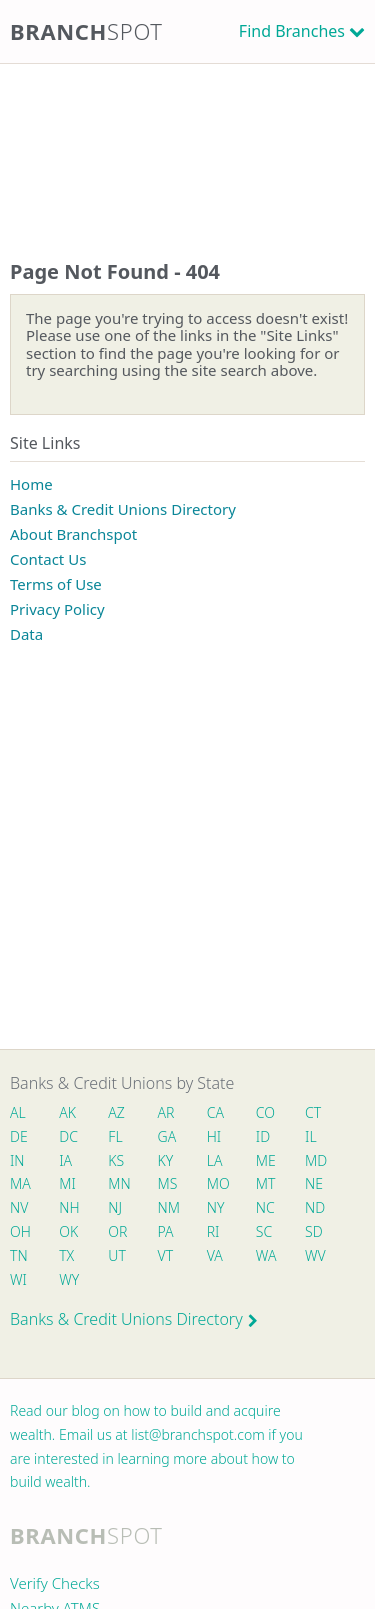  Describe the element at coordinates (315, 1255) in the screenshot. I see `WV` at that location.